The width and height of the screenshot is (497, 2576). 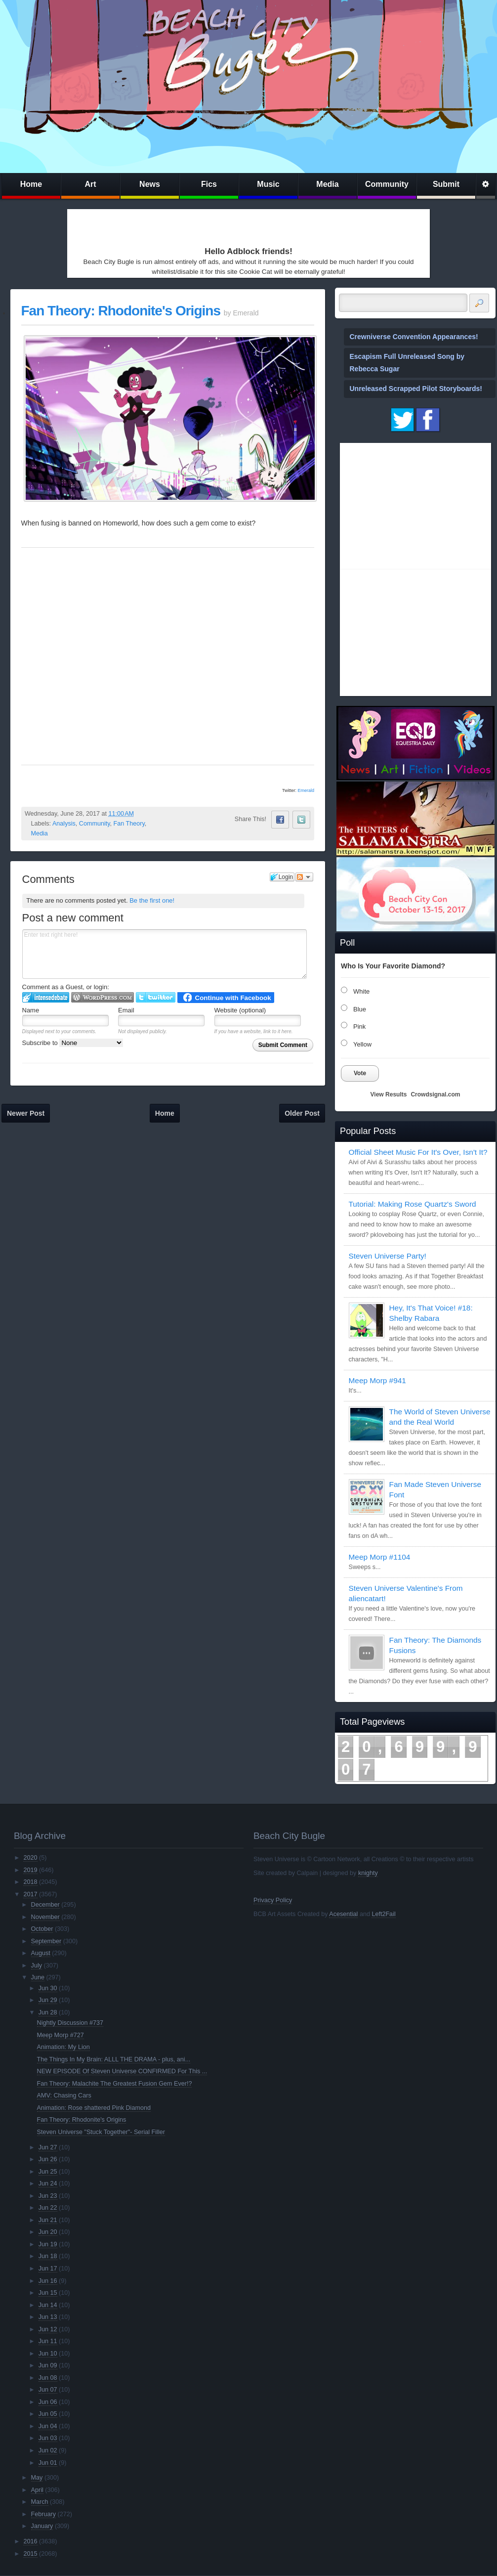 What do you see at coordinates (48, 1988) in the screenshot?
I see `Jun 30` at bounding box center [48, 1988].